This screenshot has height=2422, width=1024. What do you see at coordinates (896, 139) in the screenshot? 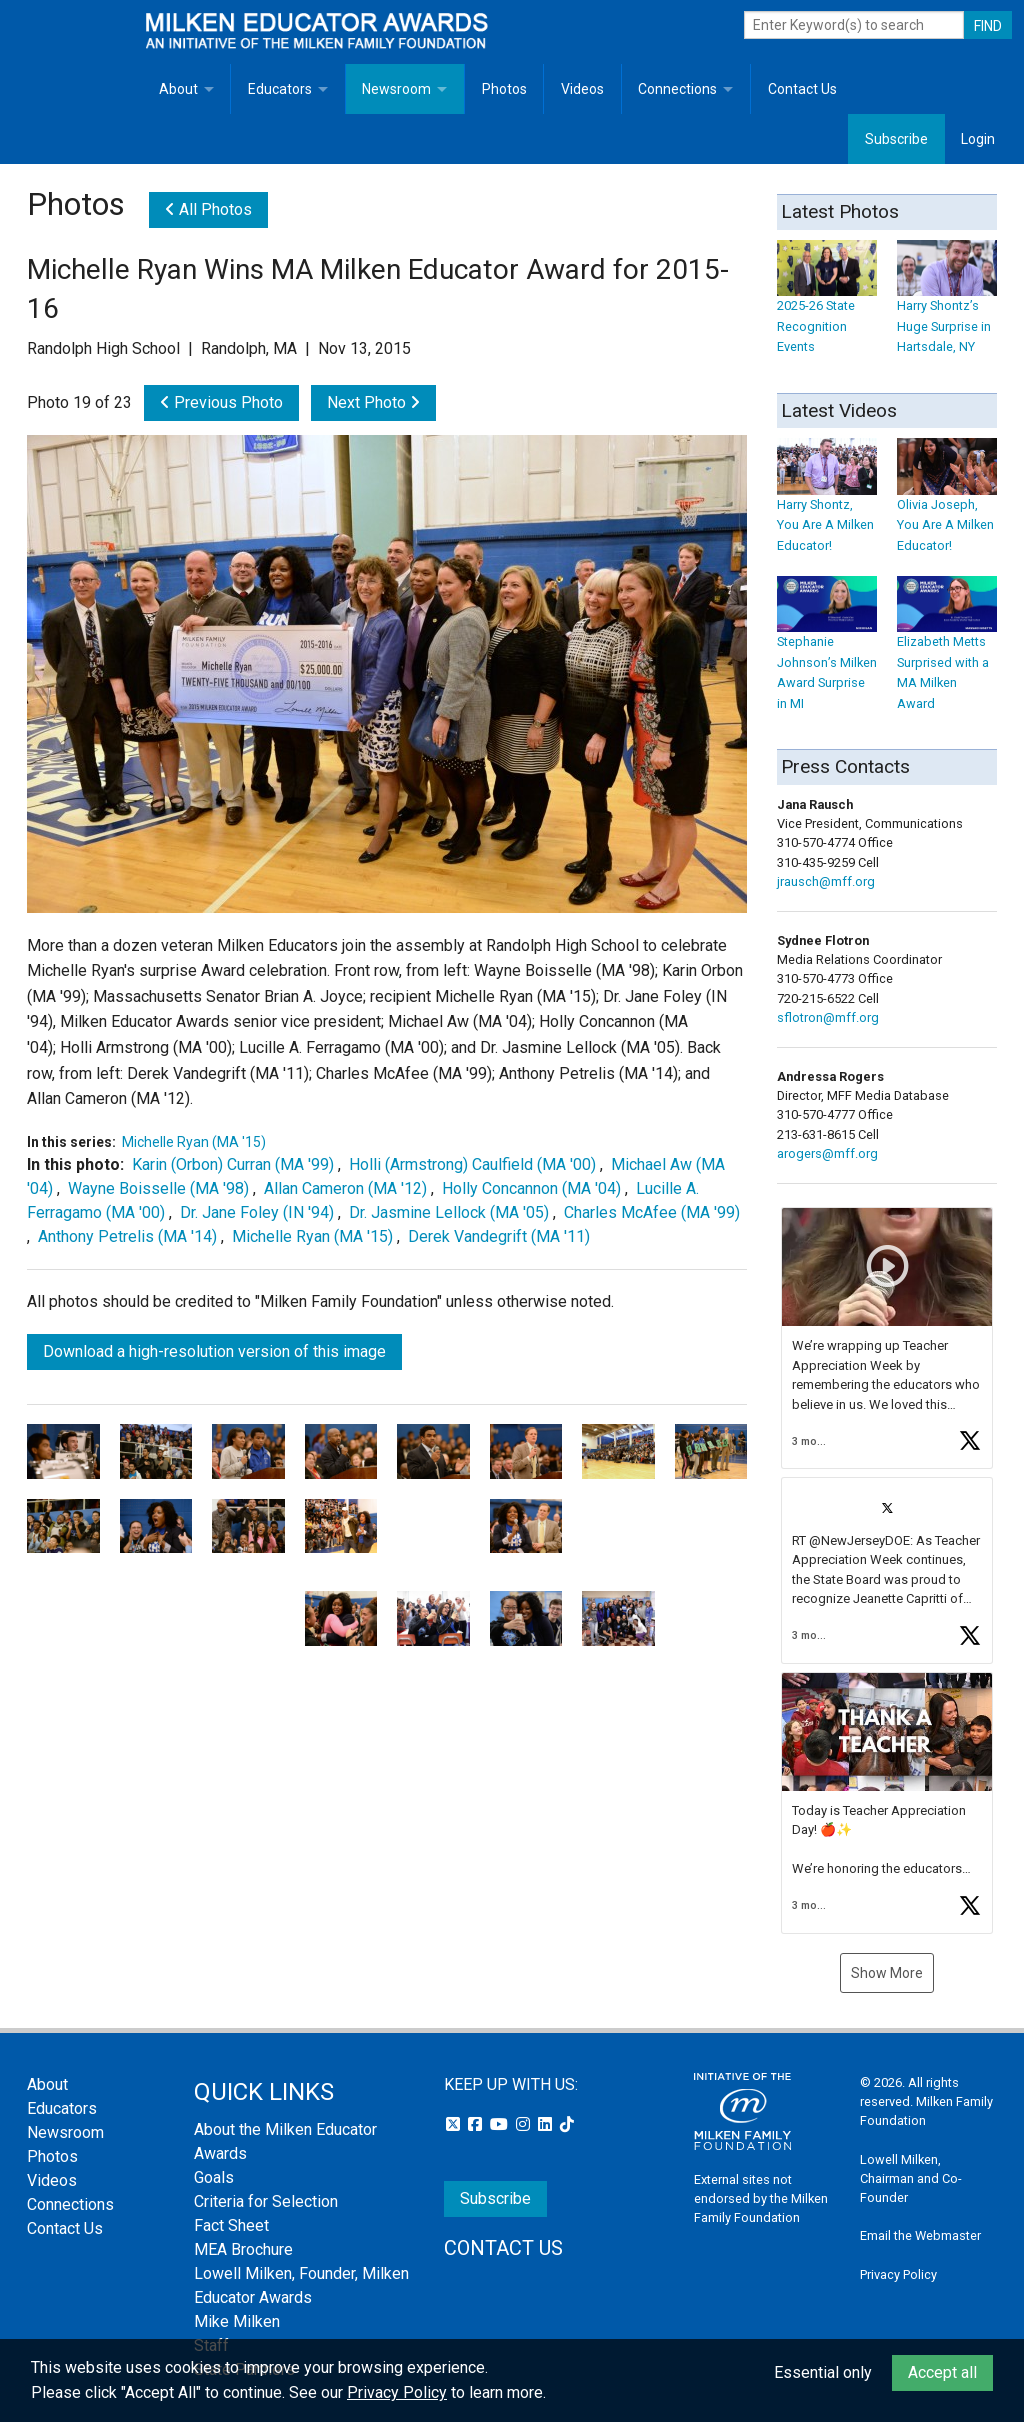
I see `Subscribe` at bounding box center [896, 139].